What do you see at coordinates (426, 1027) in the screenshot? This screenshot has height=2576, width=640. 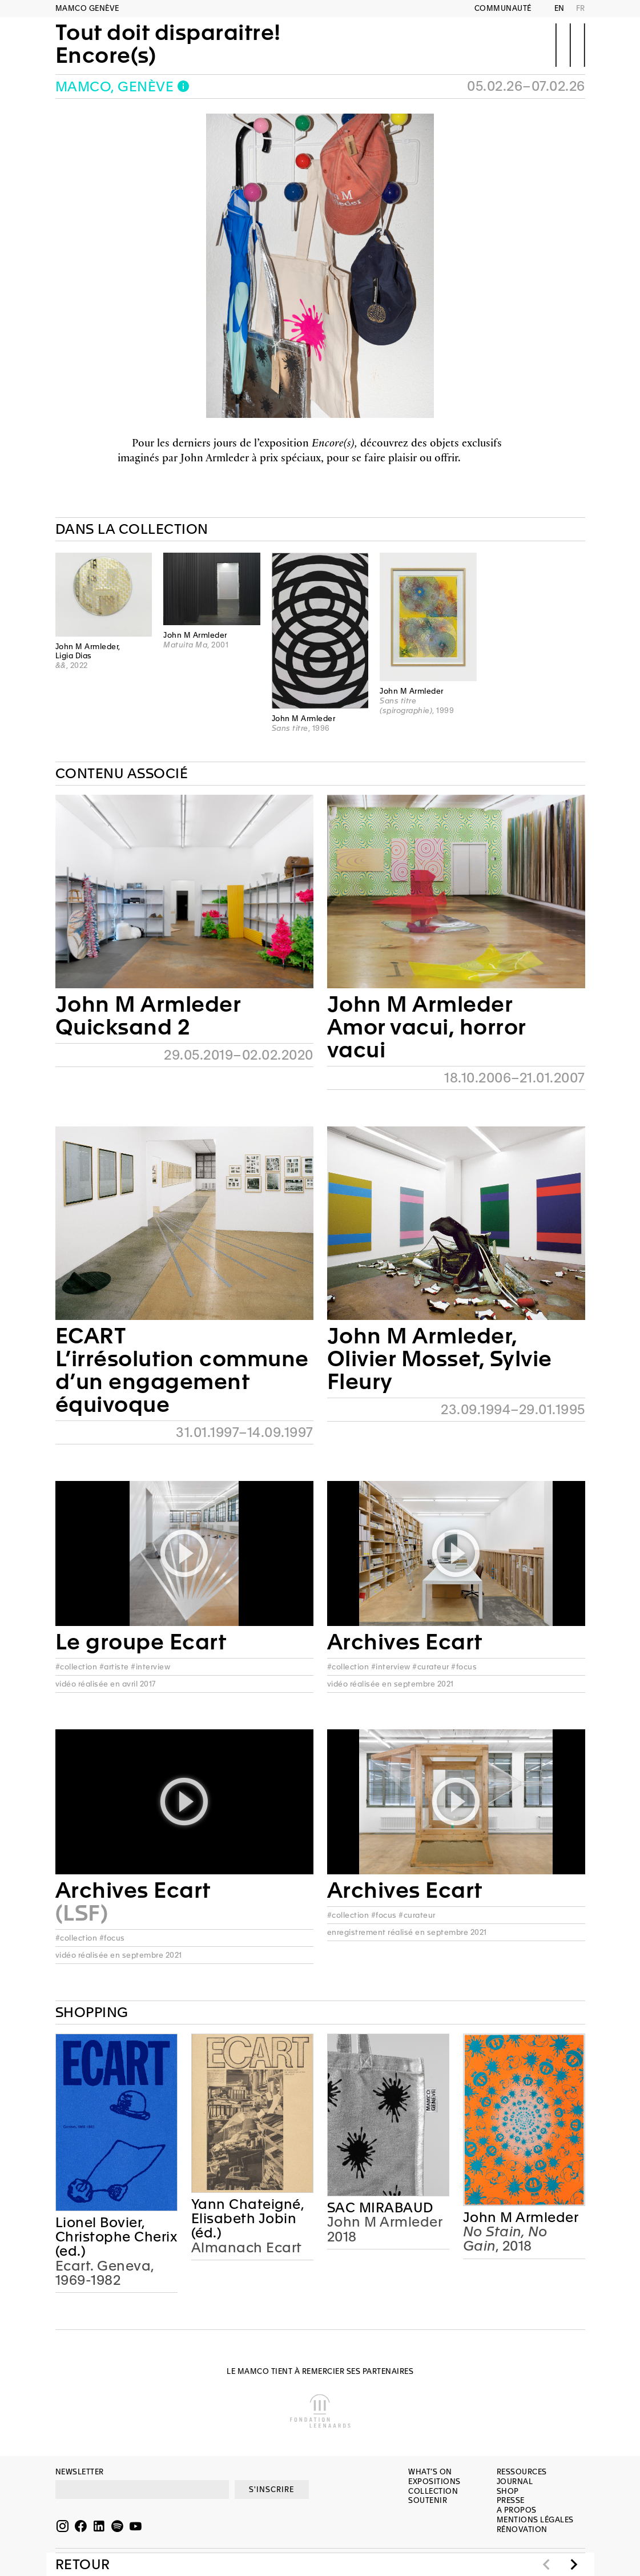 I see `John M ArmlederAmor vacui, horror vacui` at bounding box center [426, 1027].